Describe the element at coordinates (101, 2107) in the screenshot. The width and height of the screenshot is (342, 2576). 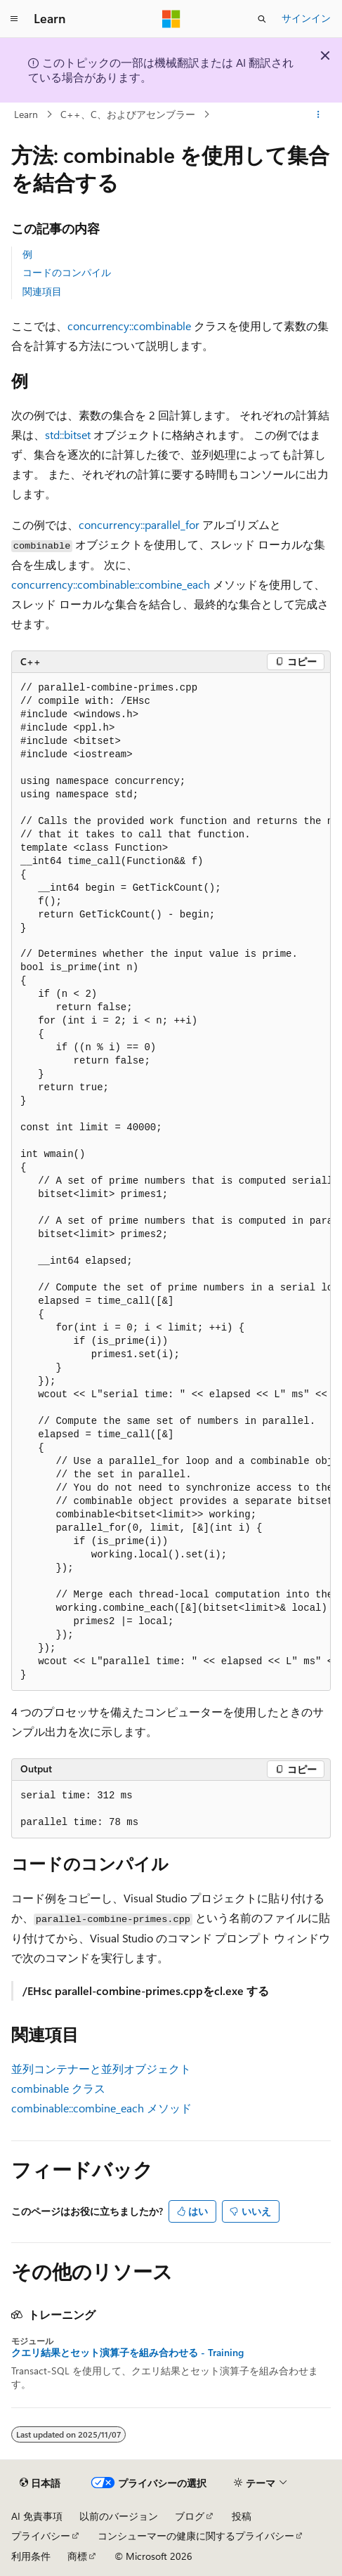
I see `combinable::combine_each メソッド` at that location.